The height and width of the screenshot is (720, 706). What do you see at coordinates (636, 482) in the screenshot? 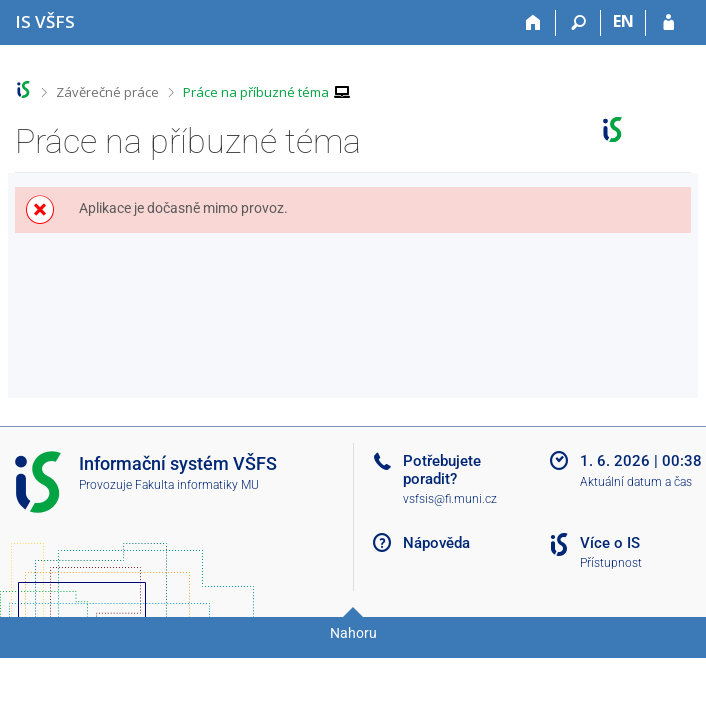
I see `Aktuální datum a čas` at bounding box center [636, 482].